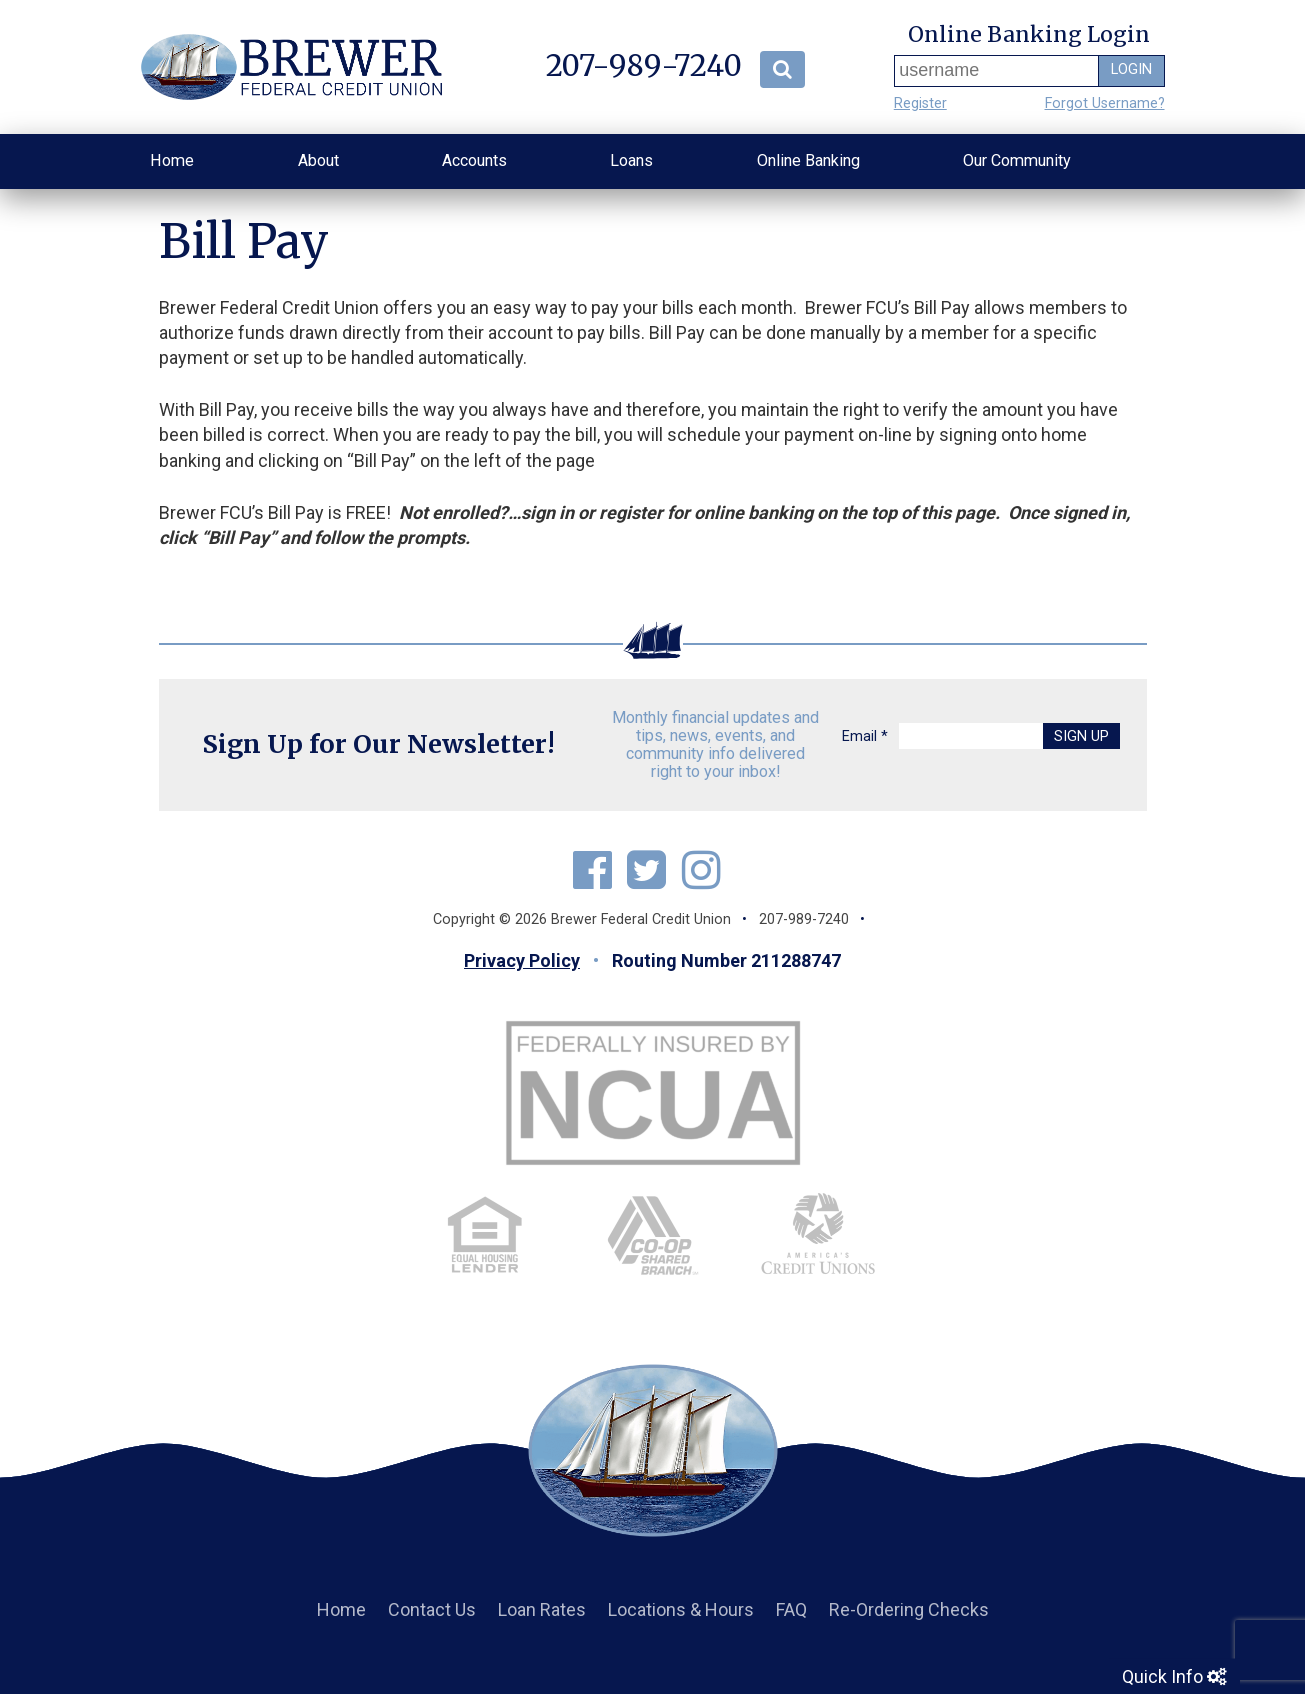 The width and height of the screenshot is (1305, 1694). Describe the element at coordinates (909, 1609) in the screenshot. I see `Re-Ordering Checks` at that location.